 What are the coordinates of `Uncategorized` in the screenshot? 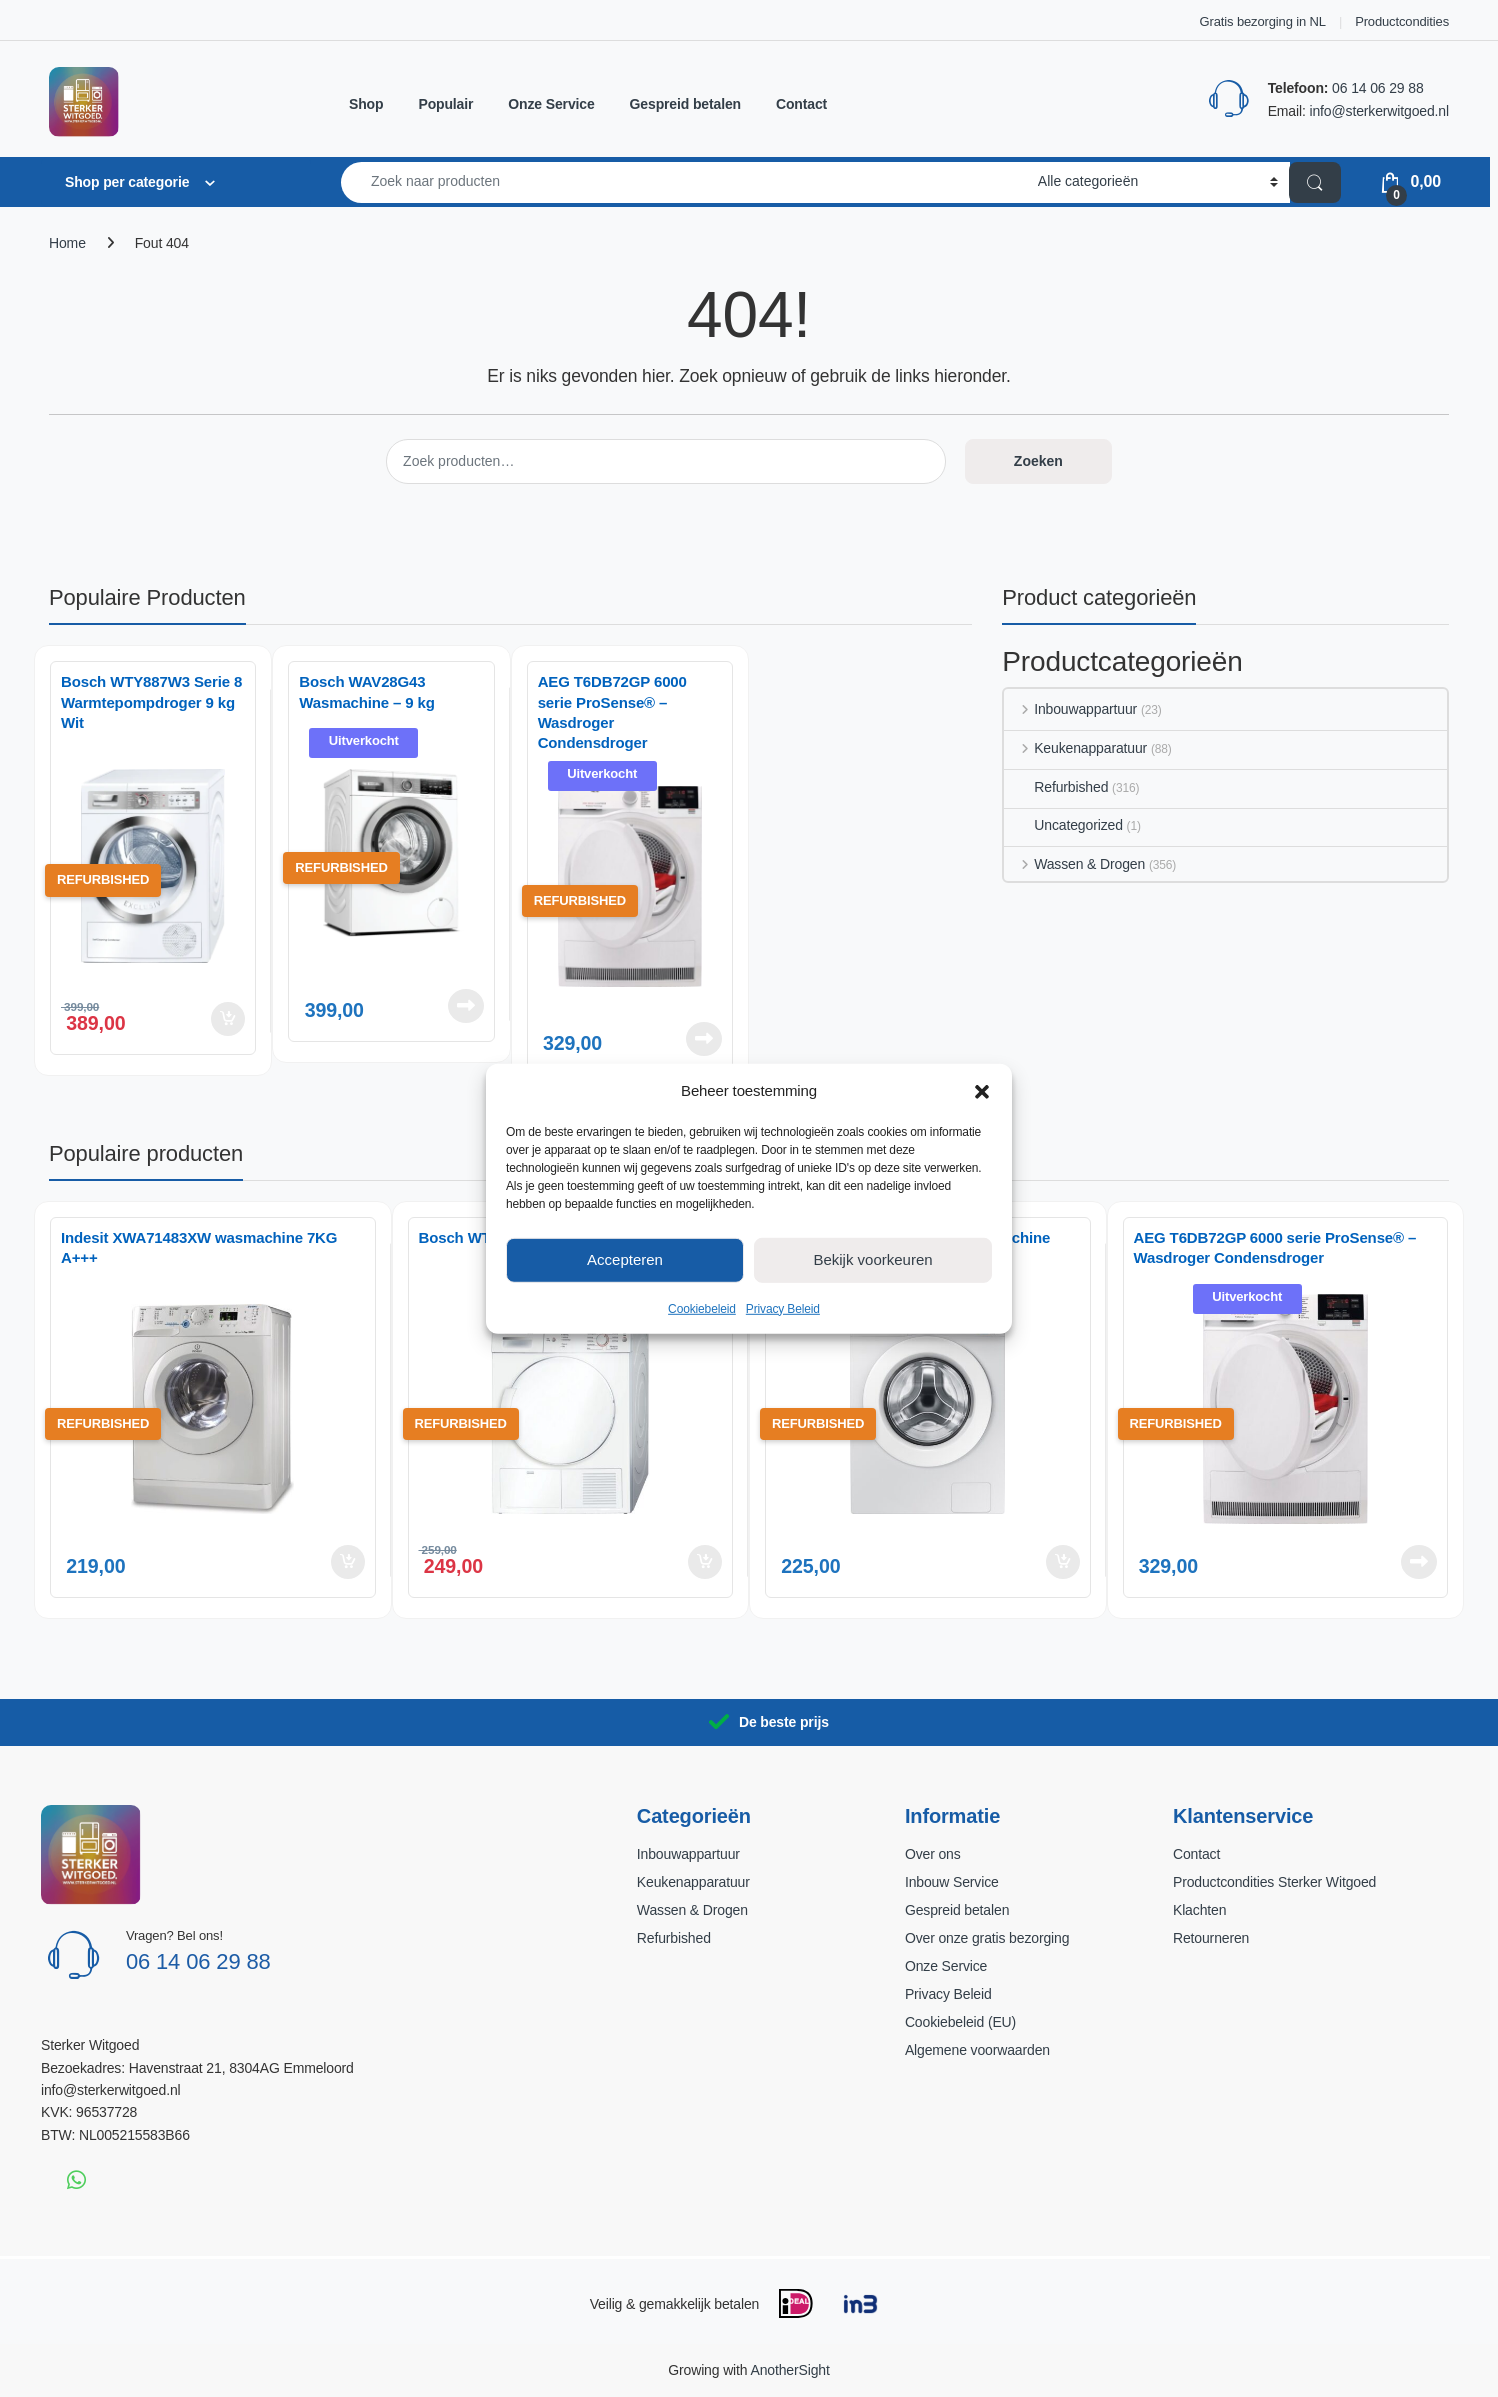 It's located at (1063, 825).